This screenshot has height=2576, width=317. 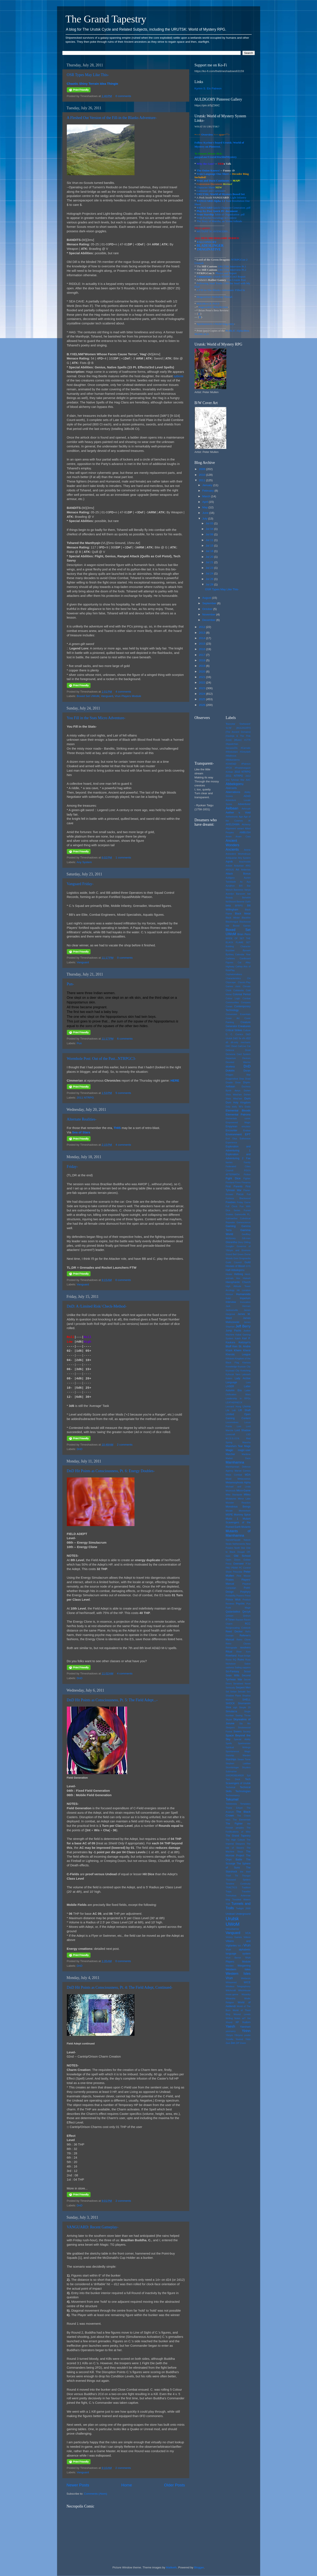 I want to click on Firearms, so click(x=246, y=1182).